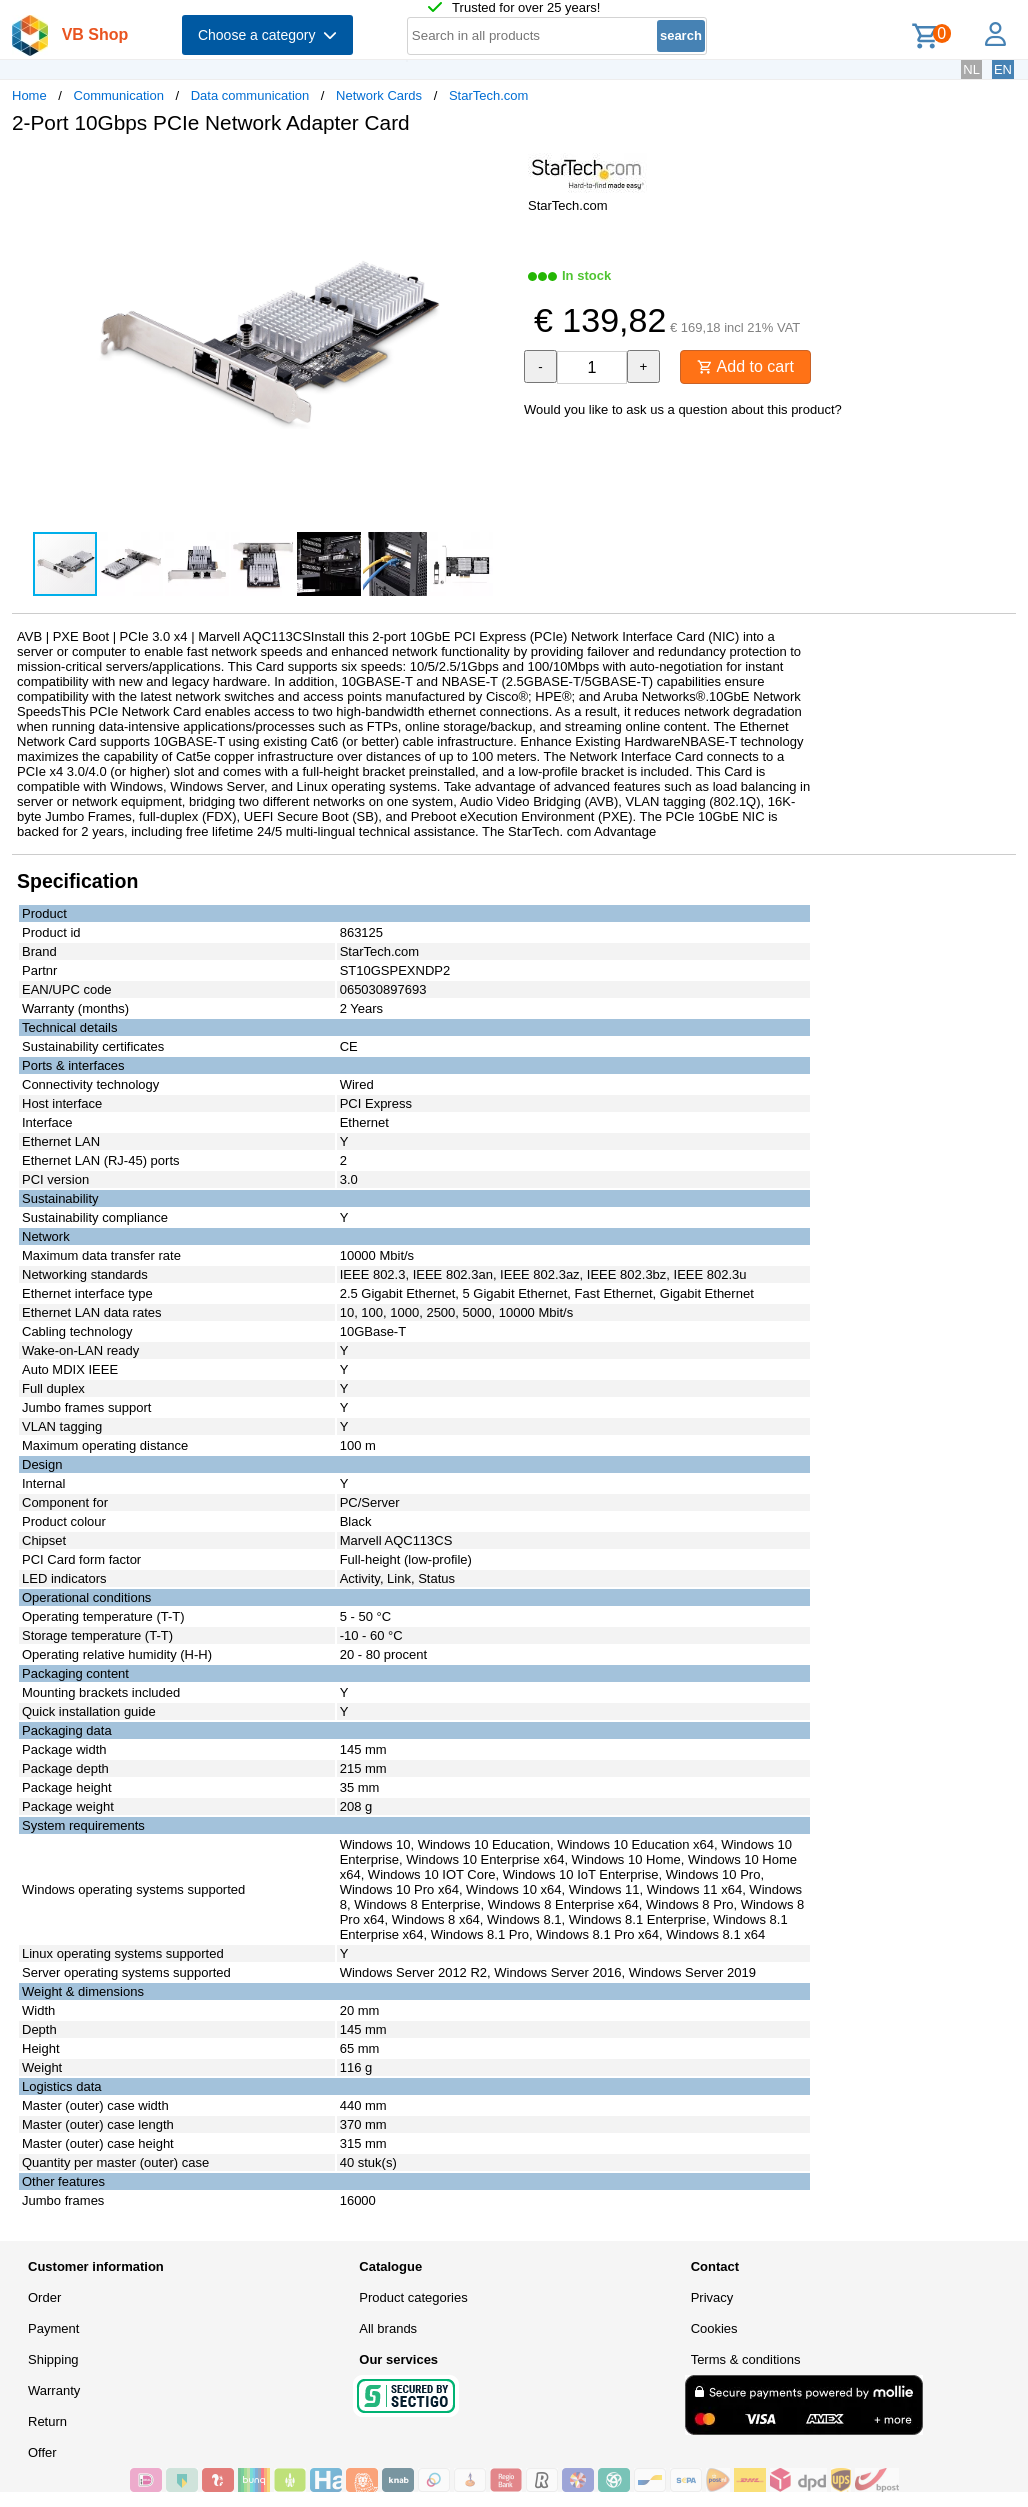  Describe the element at coordinates (496, 171) in the screenshot. I see `[button]` at that location.